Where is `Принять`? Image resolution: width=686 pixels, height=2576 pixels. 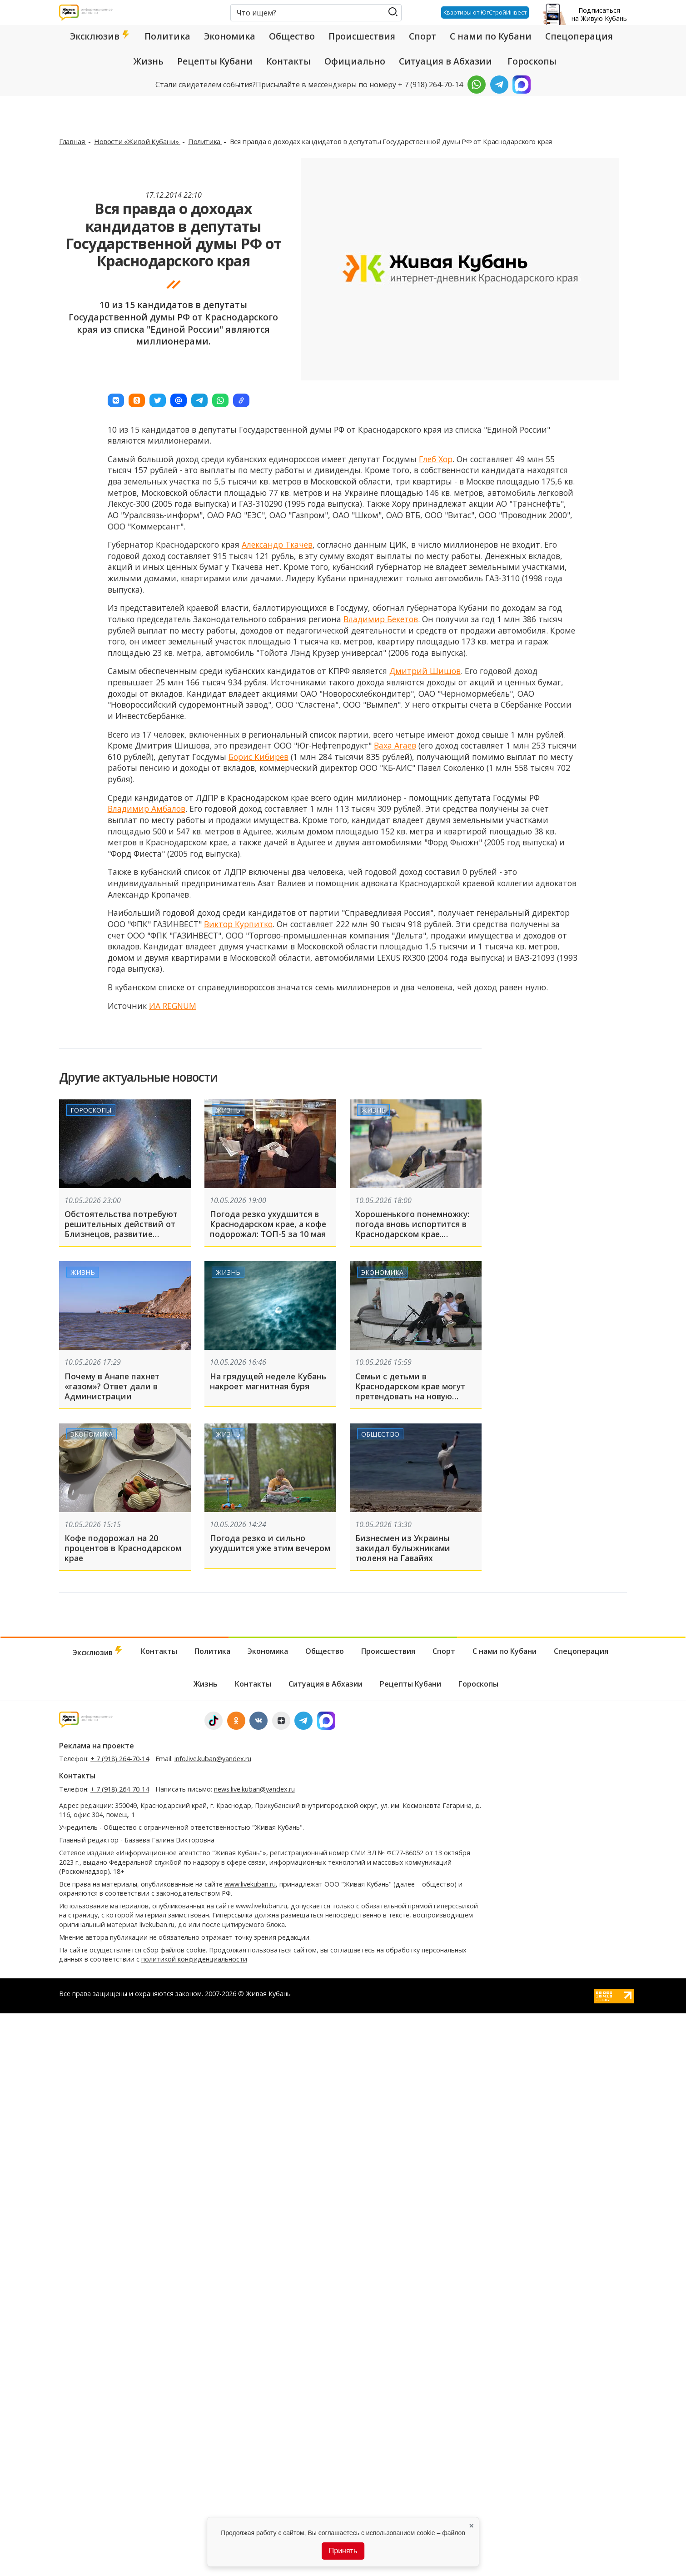
Принять is located at coordinates (343, 2551).